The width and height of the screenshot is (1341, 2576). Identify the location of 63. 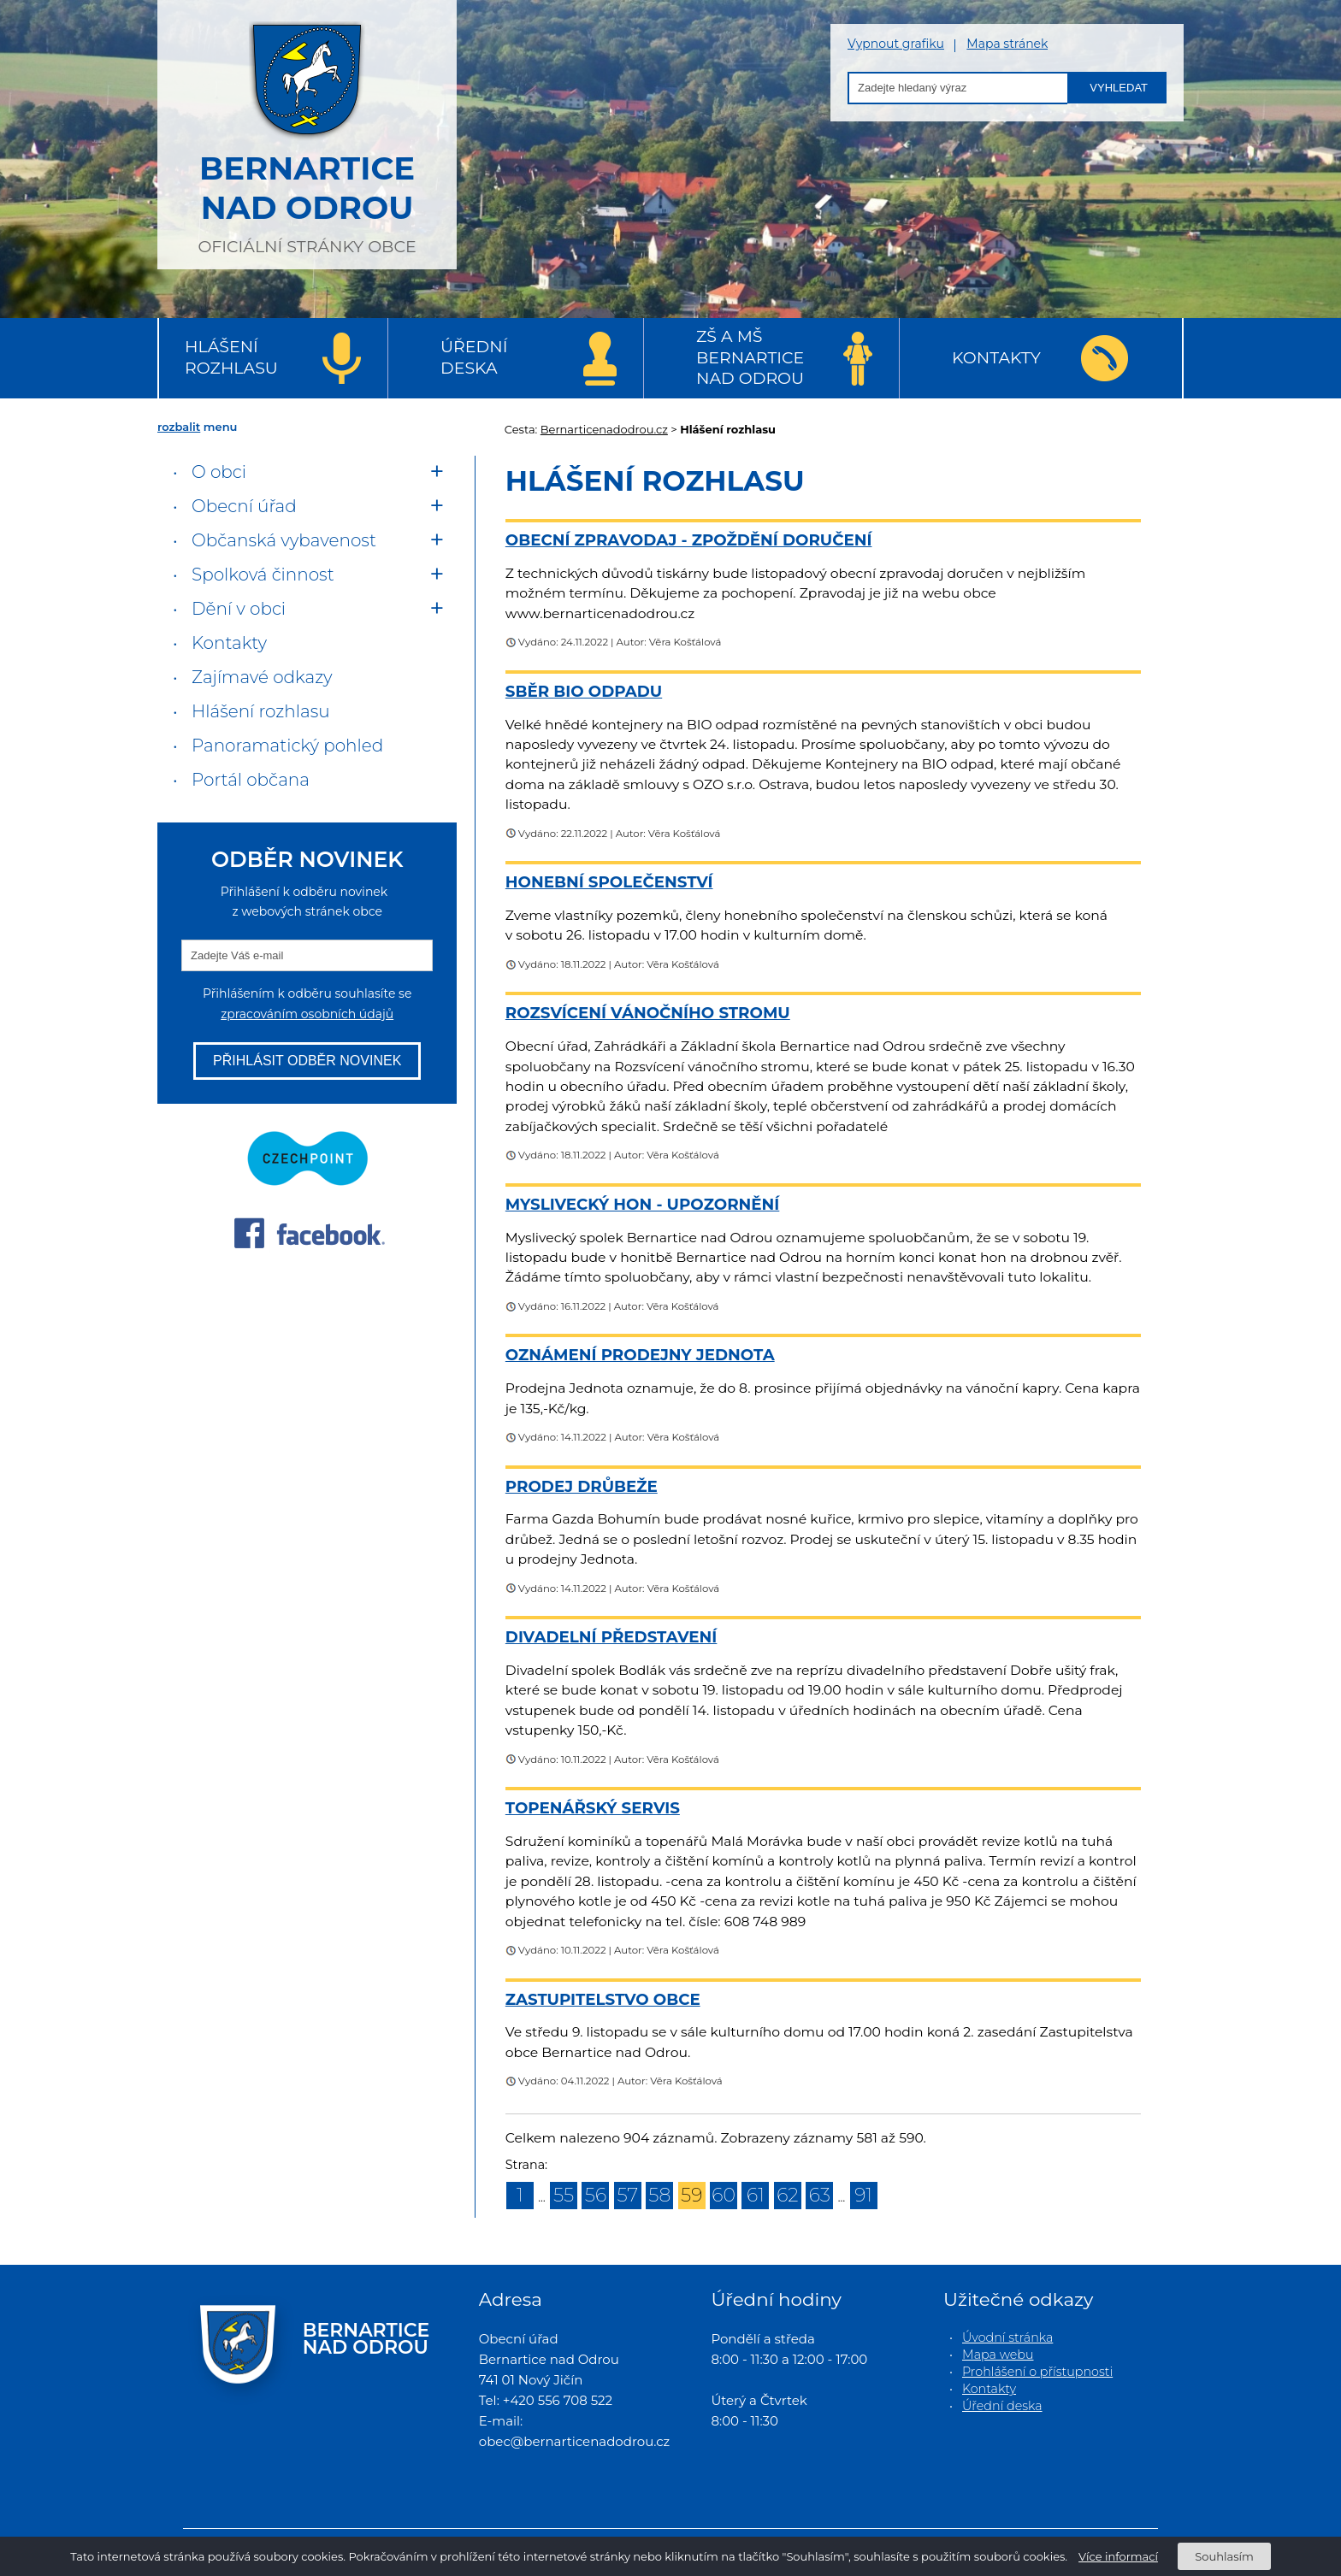
(819, 2195).